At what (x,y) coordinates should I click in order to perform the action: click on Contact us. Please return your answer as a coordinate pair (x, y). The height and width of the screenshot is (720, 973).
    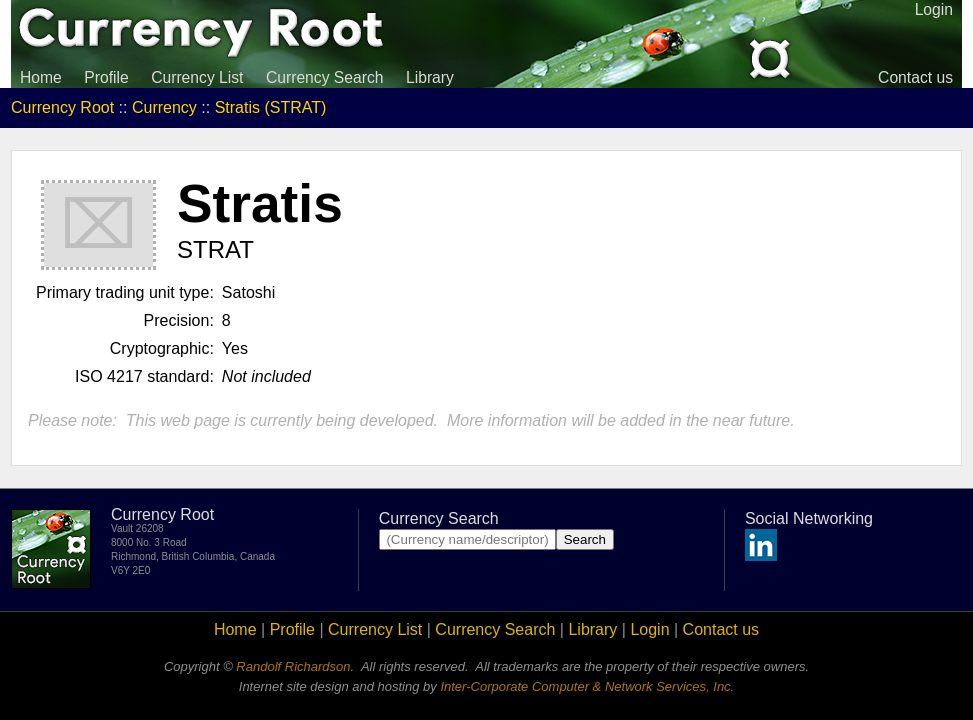
    Looking at the image, I should click on (915, 77).